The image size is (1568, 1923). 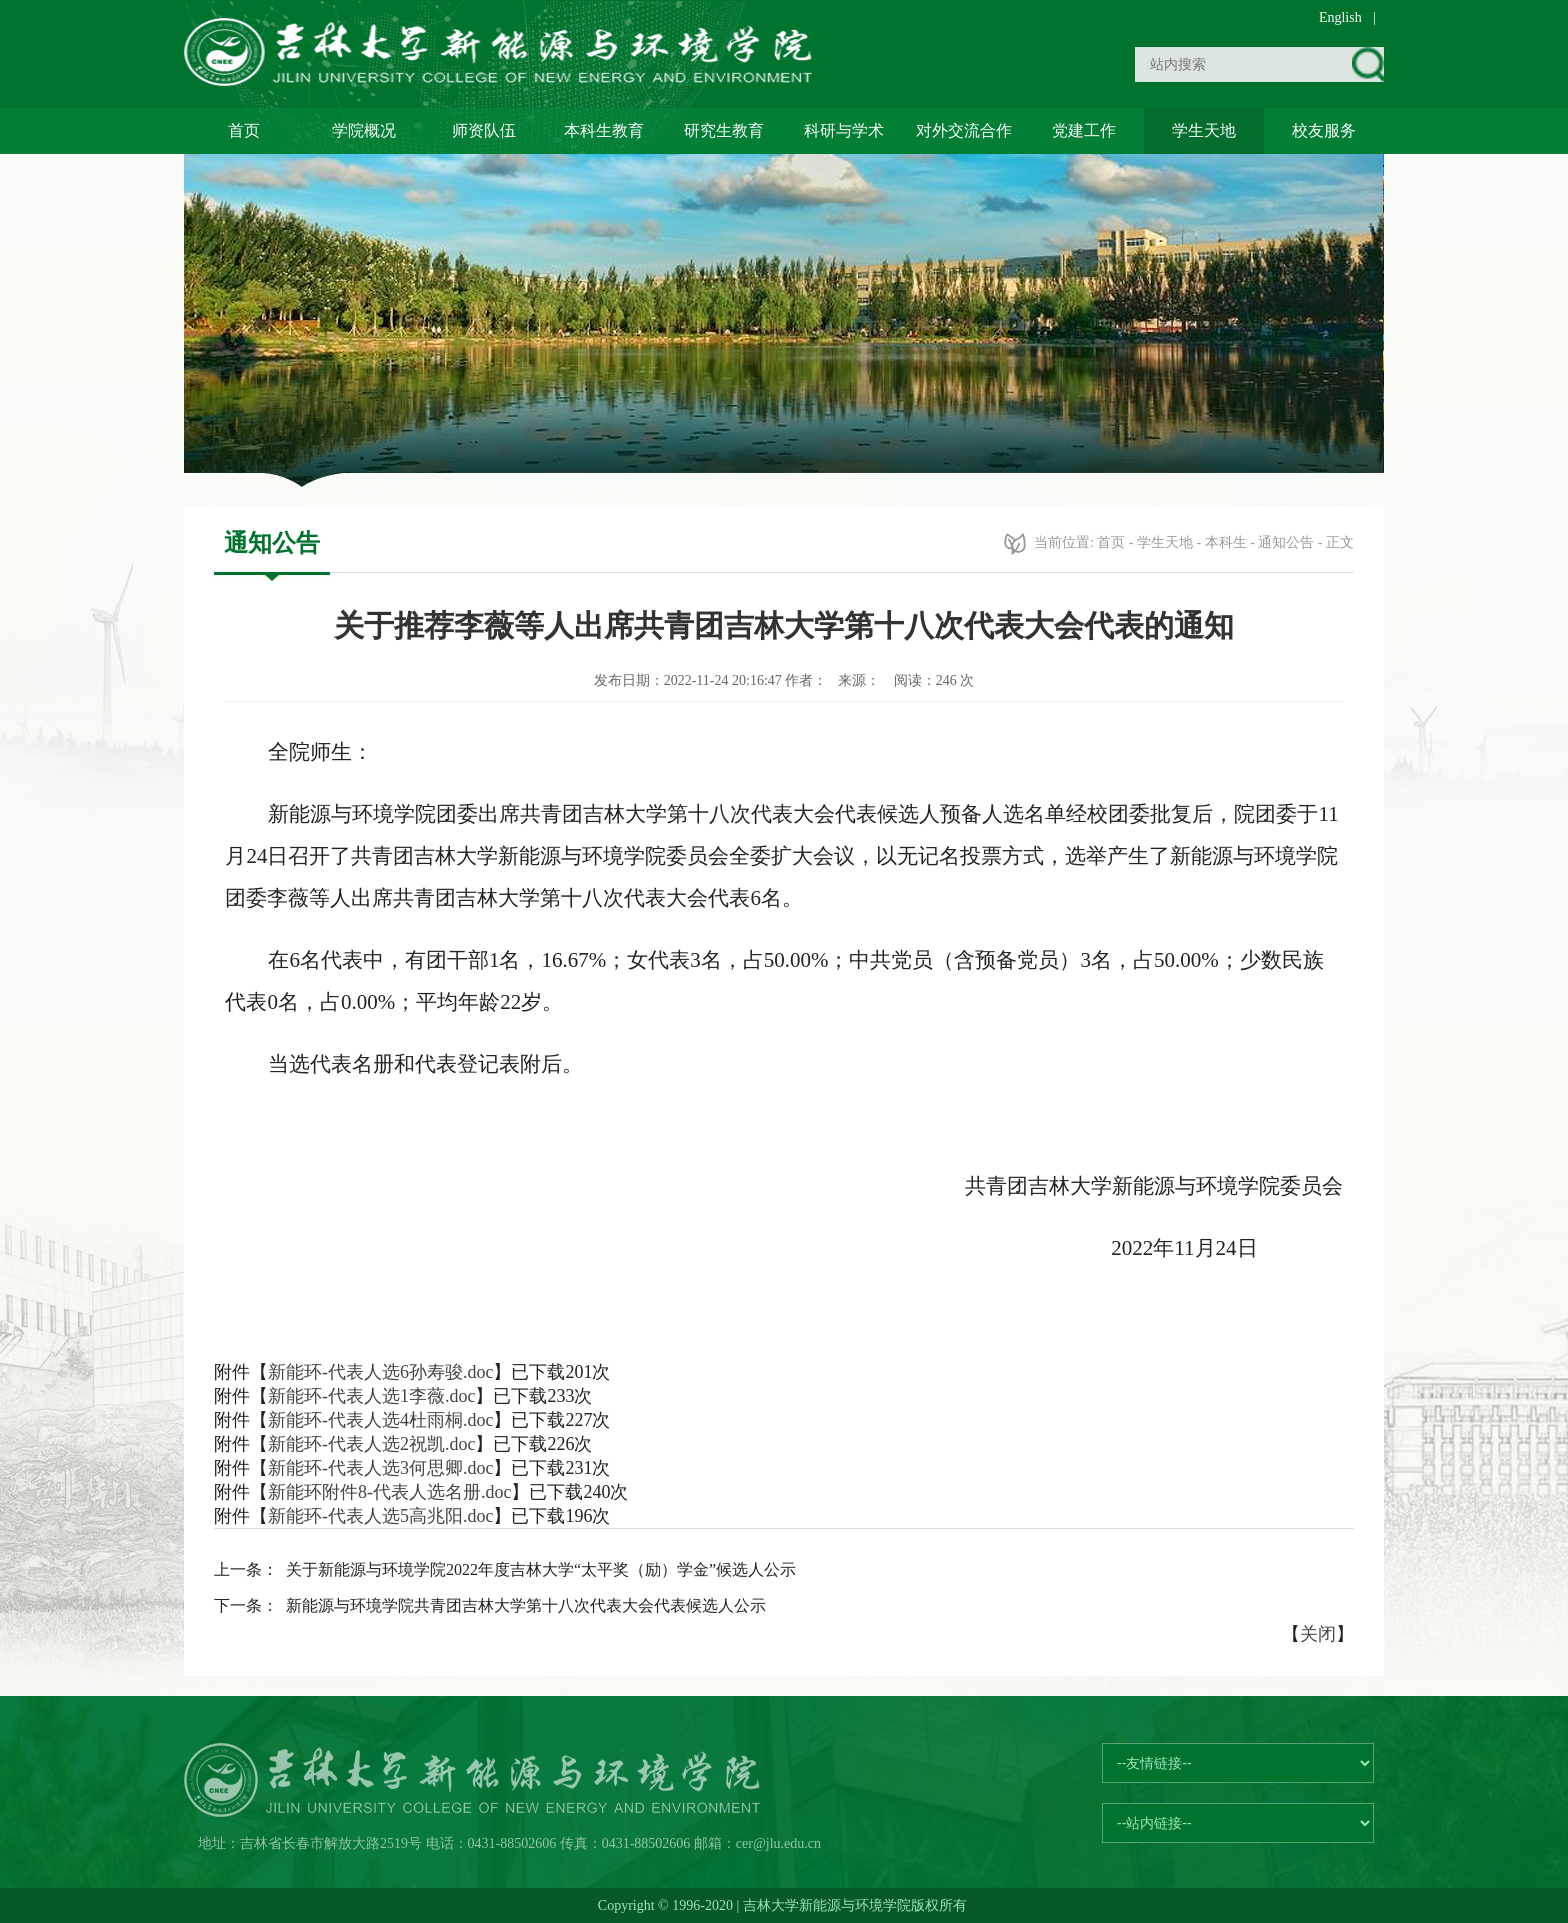 What do you see at coordinates (380, 1420) in the screenshot?
I see `新能环-代表人选4杜雨桐.doc` at bounding box center [380, 1420].